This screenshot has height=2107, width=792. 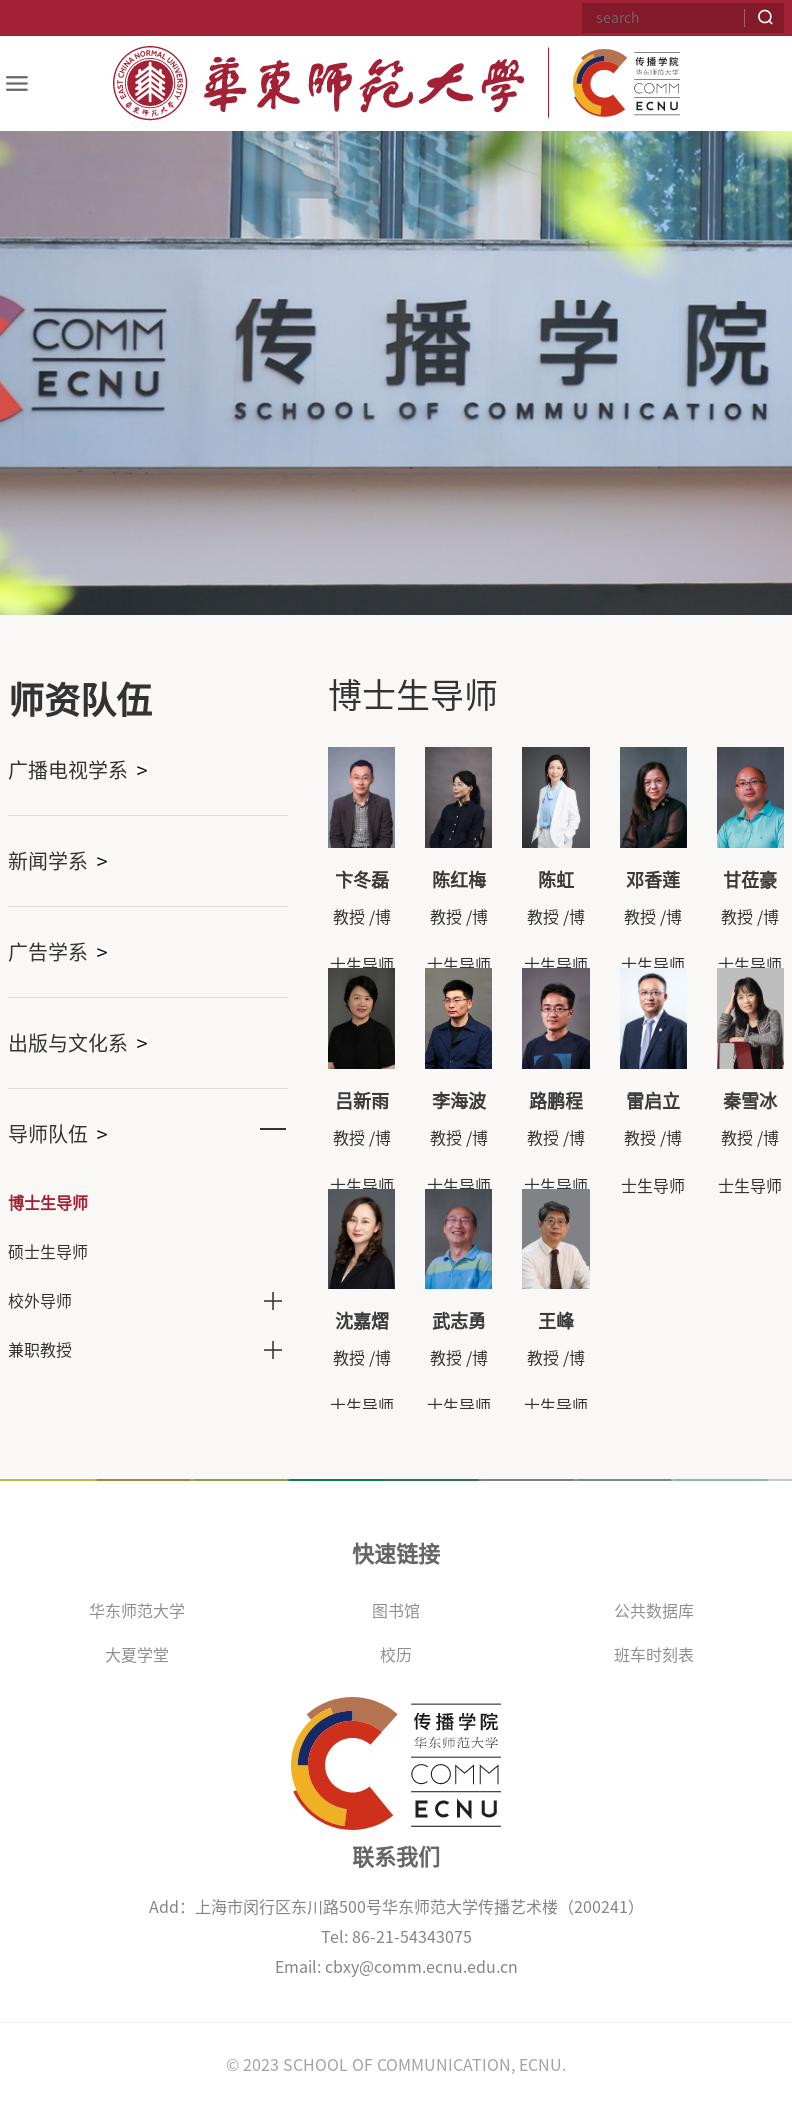 I want to click on 吕新雨, so click(x=362, y=1101).